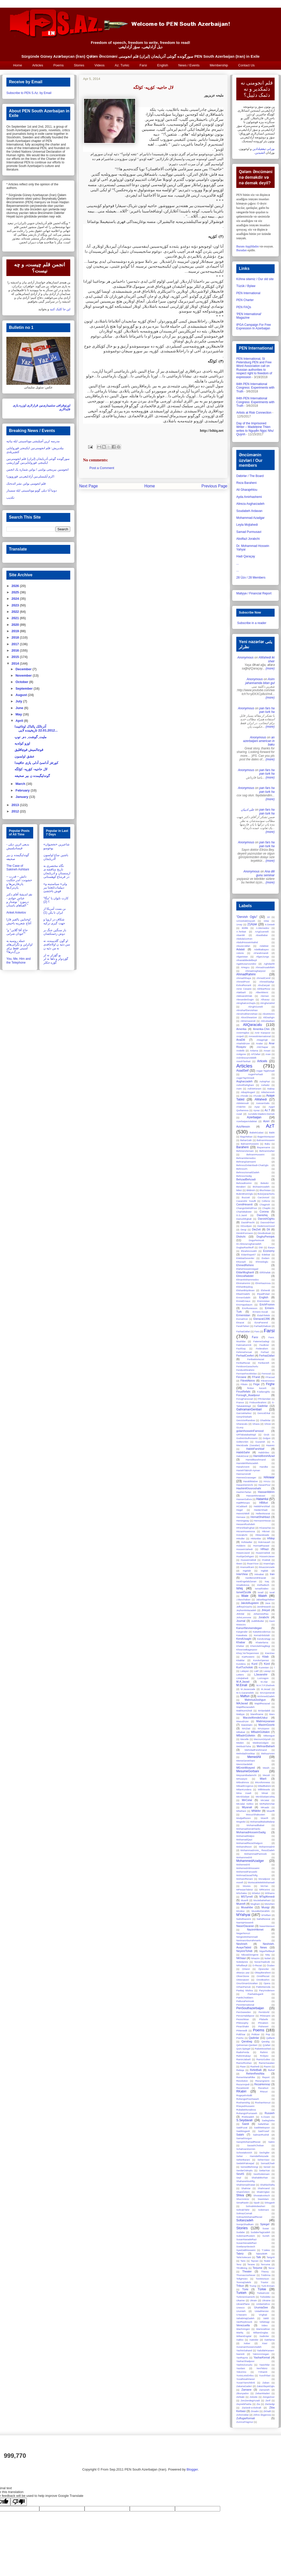  Describe the element at coordinates (269, 1477) in the screenshot. I see `HAnwar` at that location.